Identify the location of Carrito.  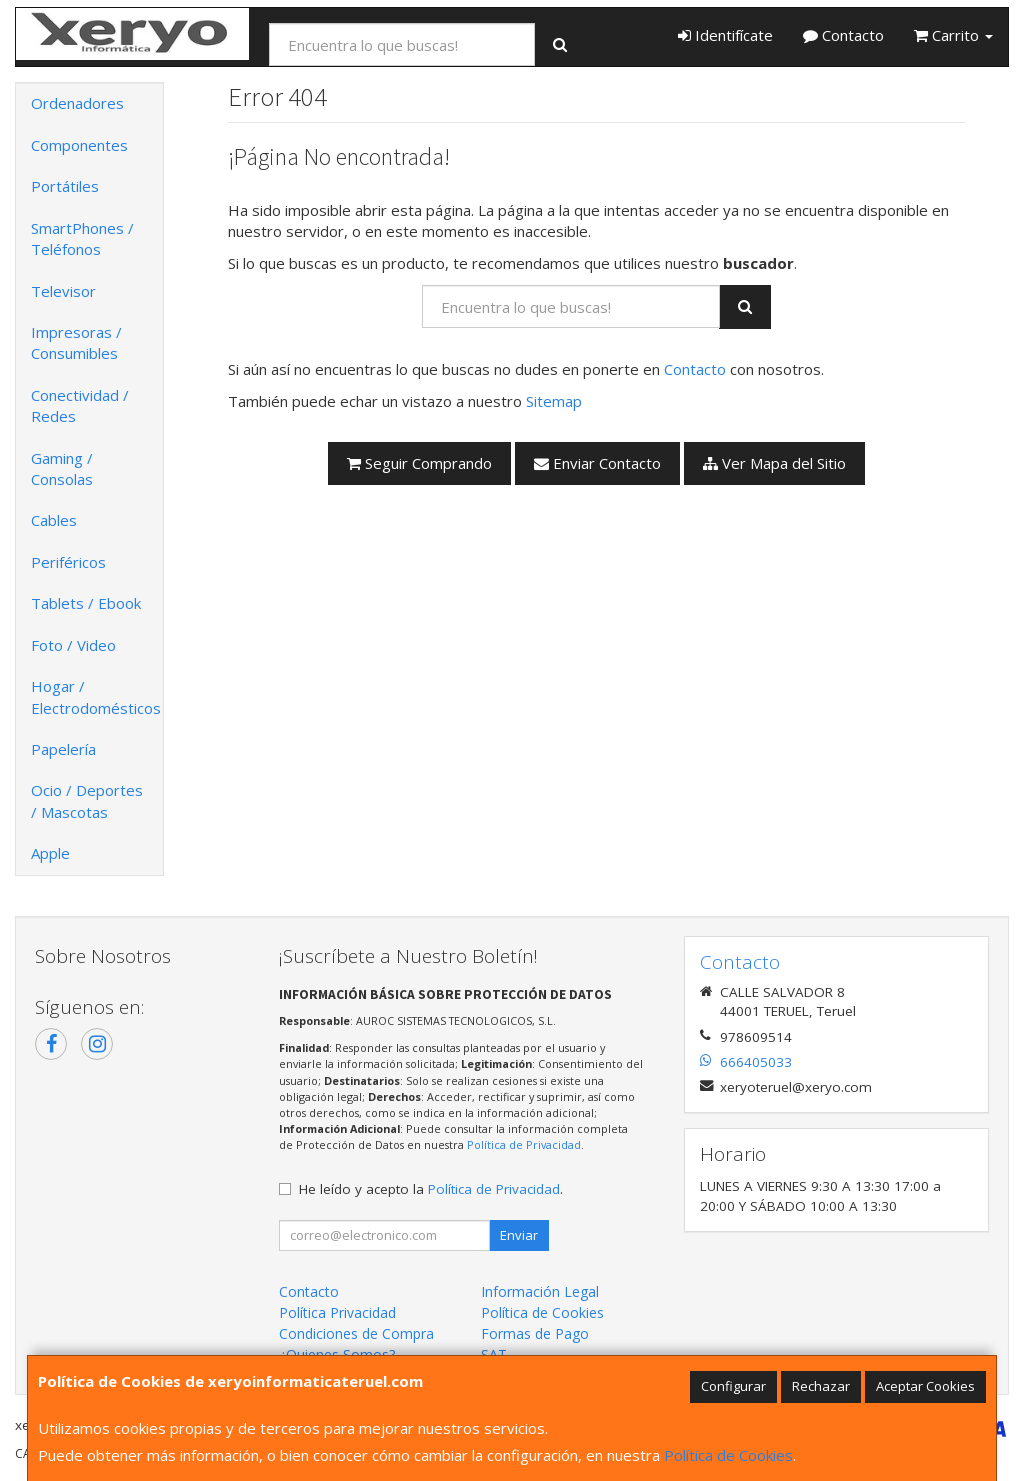
(953, 35).